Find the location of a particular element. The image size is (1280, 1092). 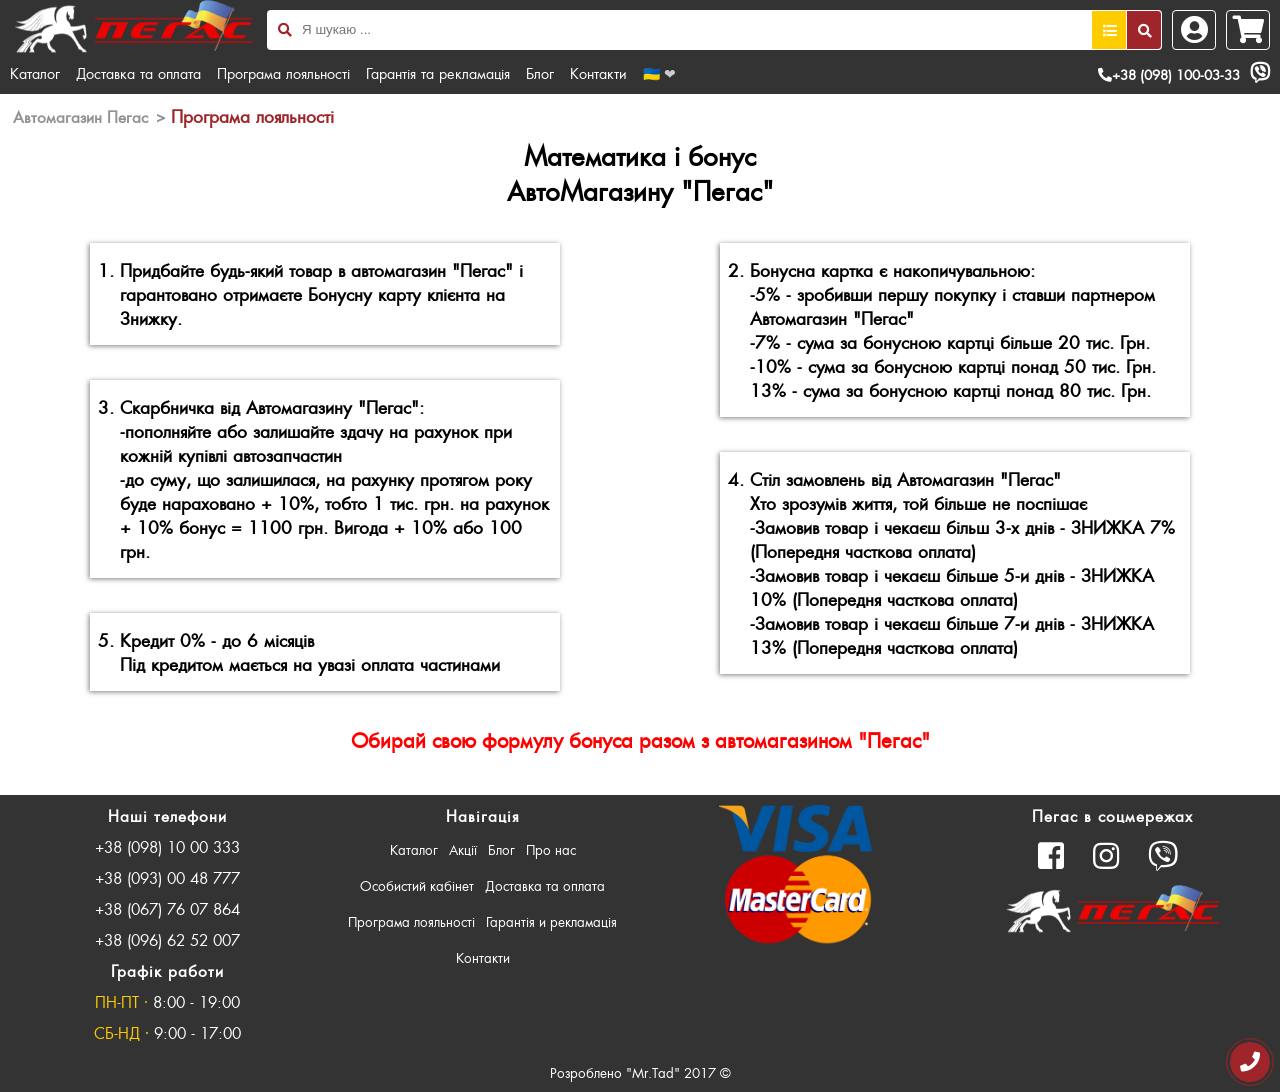

Гарантія та рекламація is located at coordinates (438, 73).